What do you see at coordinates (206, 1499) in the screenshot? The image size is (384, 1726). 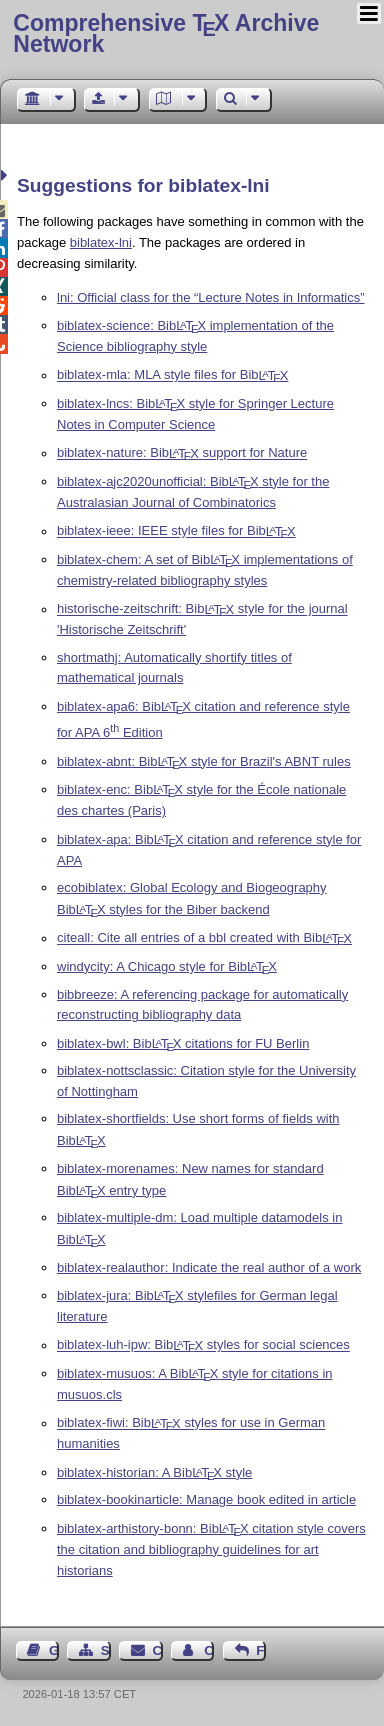 I see `biblatex-bookinarticle: Manage book edited in article` at bounding box center [206, 1499].